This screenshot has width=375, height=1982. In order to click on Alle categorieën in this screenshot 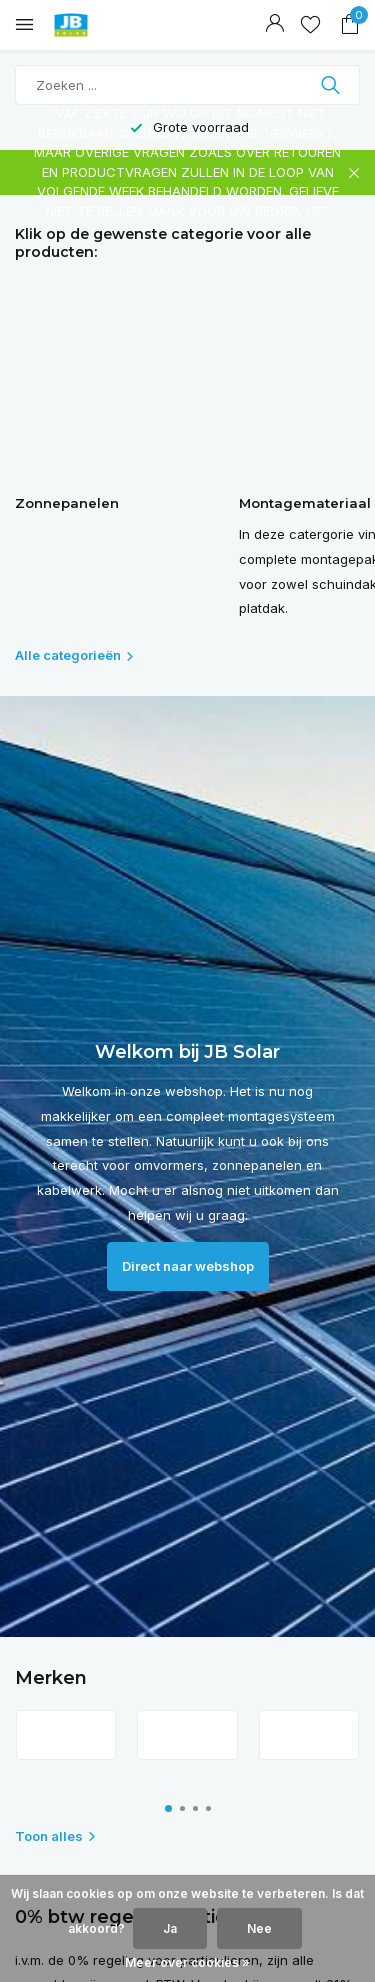, I will do `click(75, 655)`.